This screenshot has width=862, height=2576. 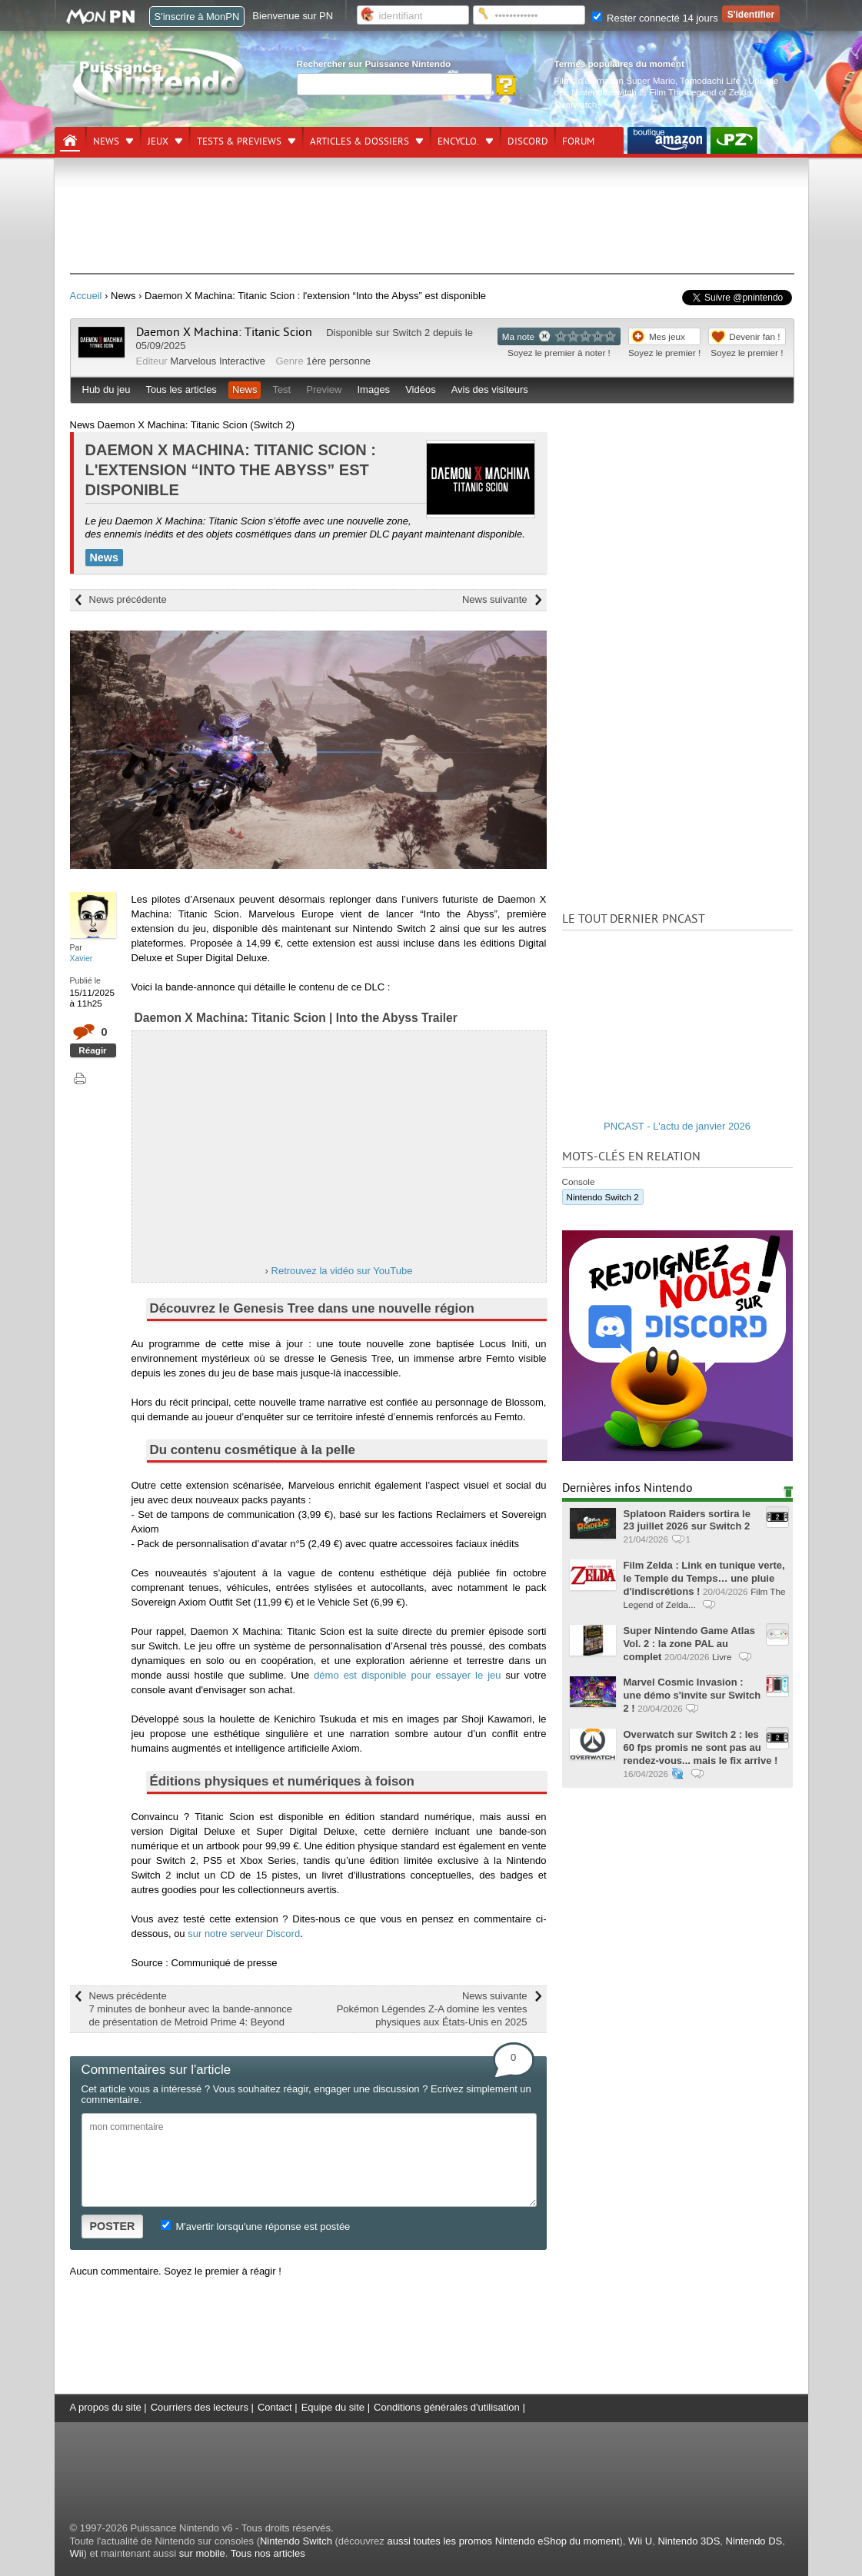 I want to click on Nintendo 3DS, so click(x=688, y=2541).